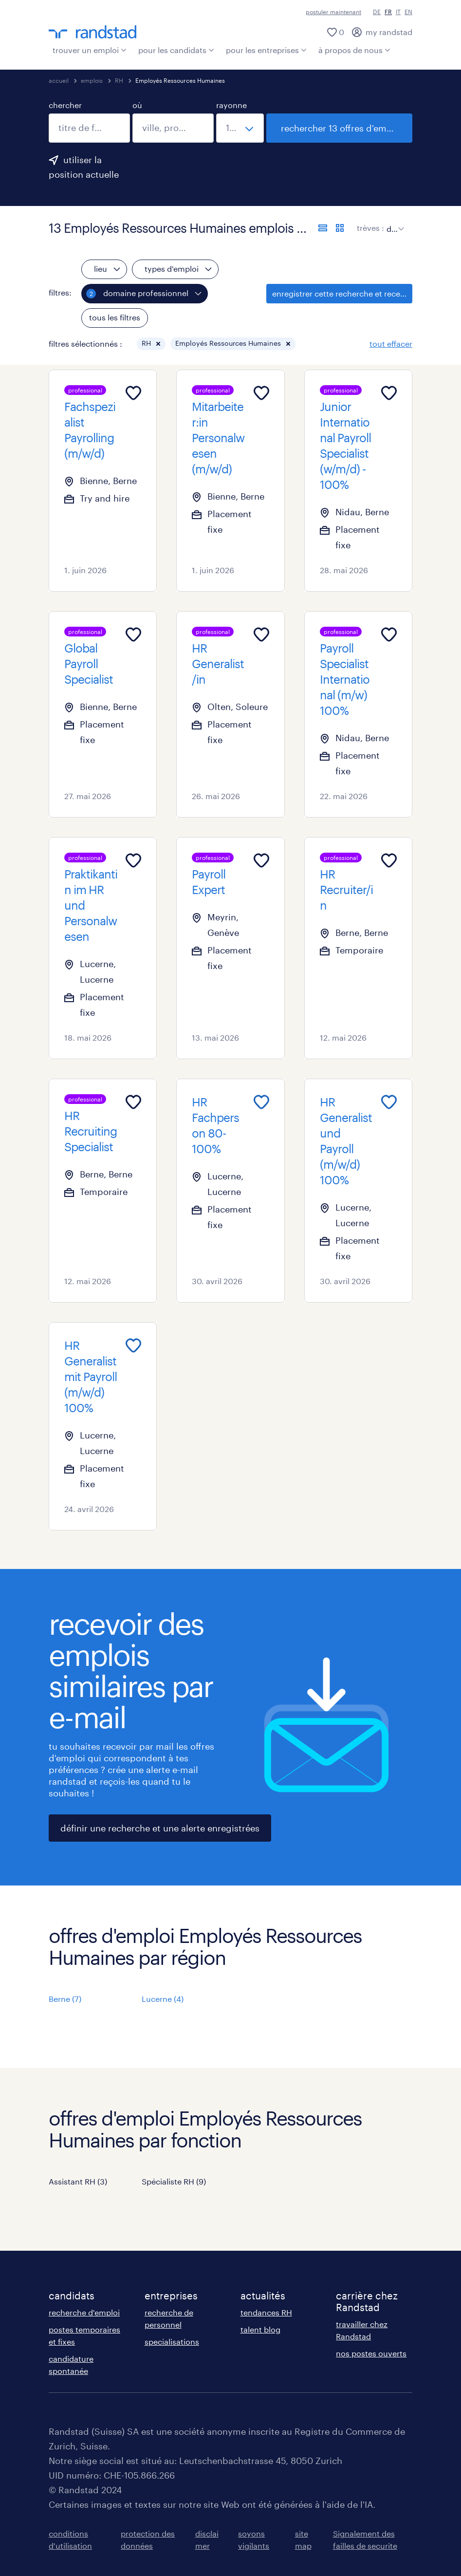 Image resolution: width=461 pixels, height=2576 pixels. I want to click on [sélectionne un rayon], so click(240, 128).